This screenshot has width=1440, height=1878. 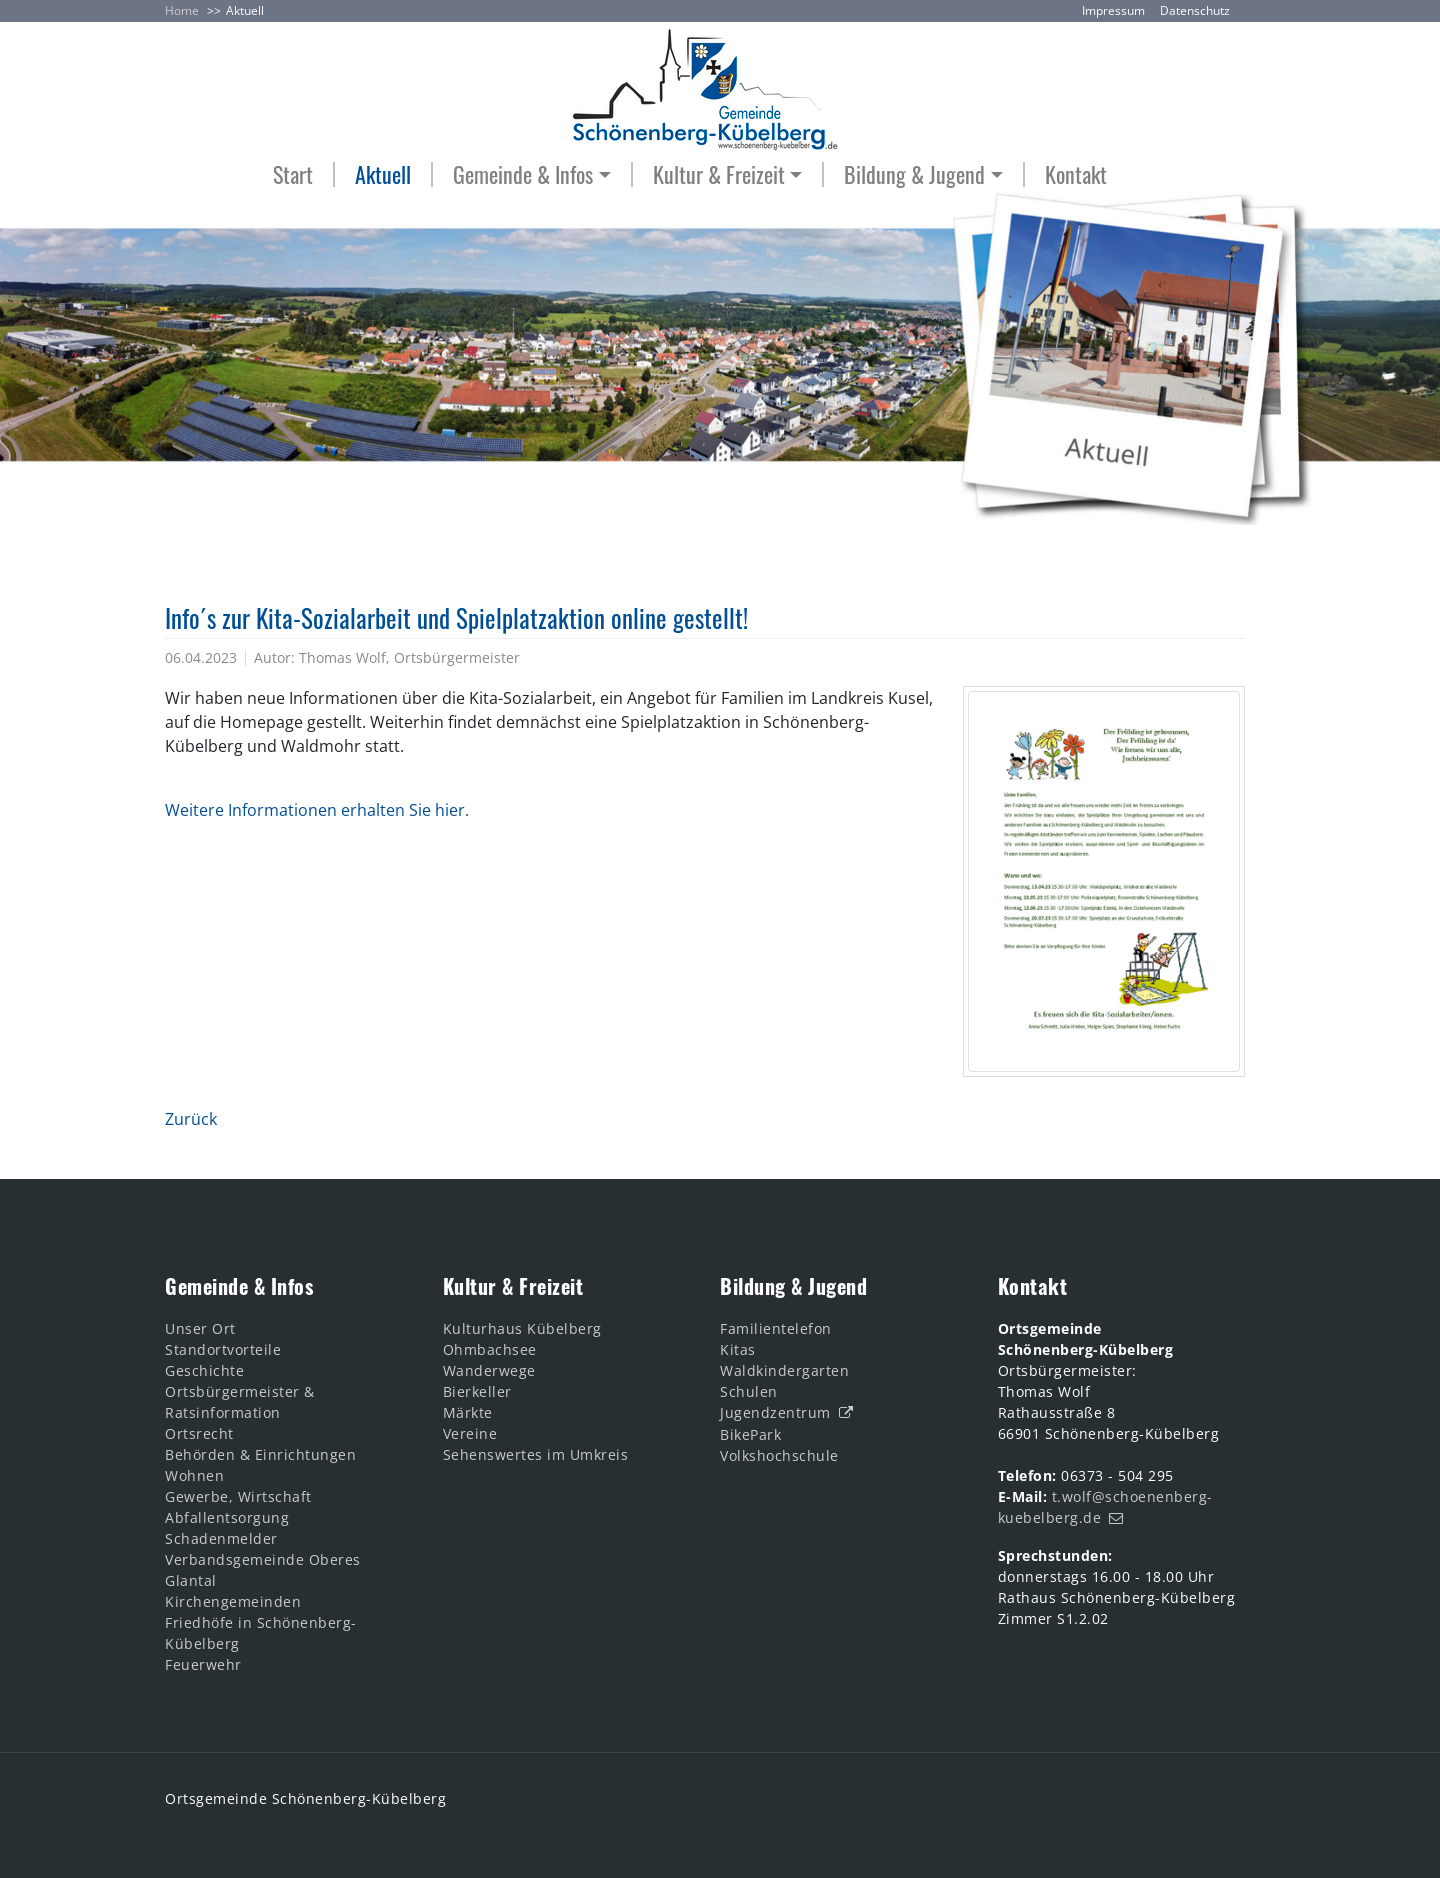 I want to click on Märkte, so click(x=468, y=1412).